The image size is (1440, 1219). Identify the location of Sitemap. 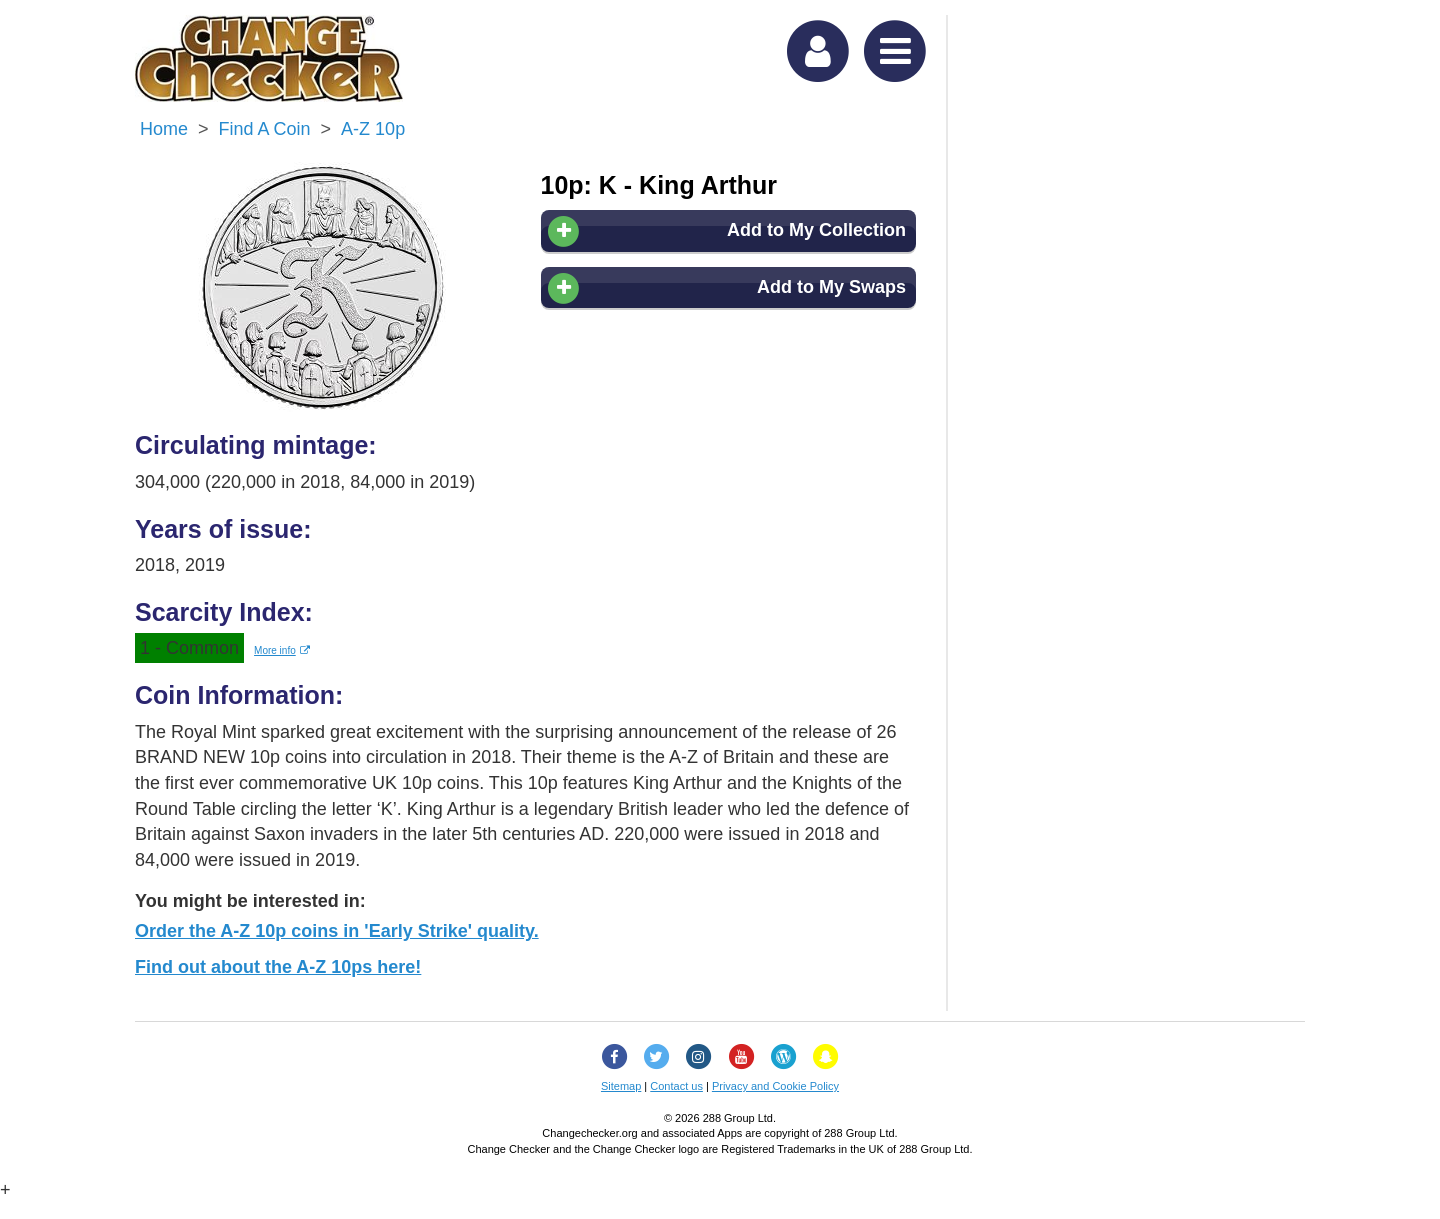
(621, 1086).